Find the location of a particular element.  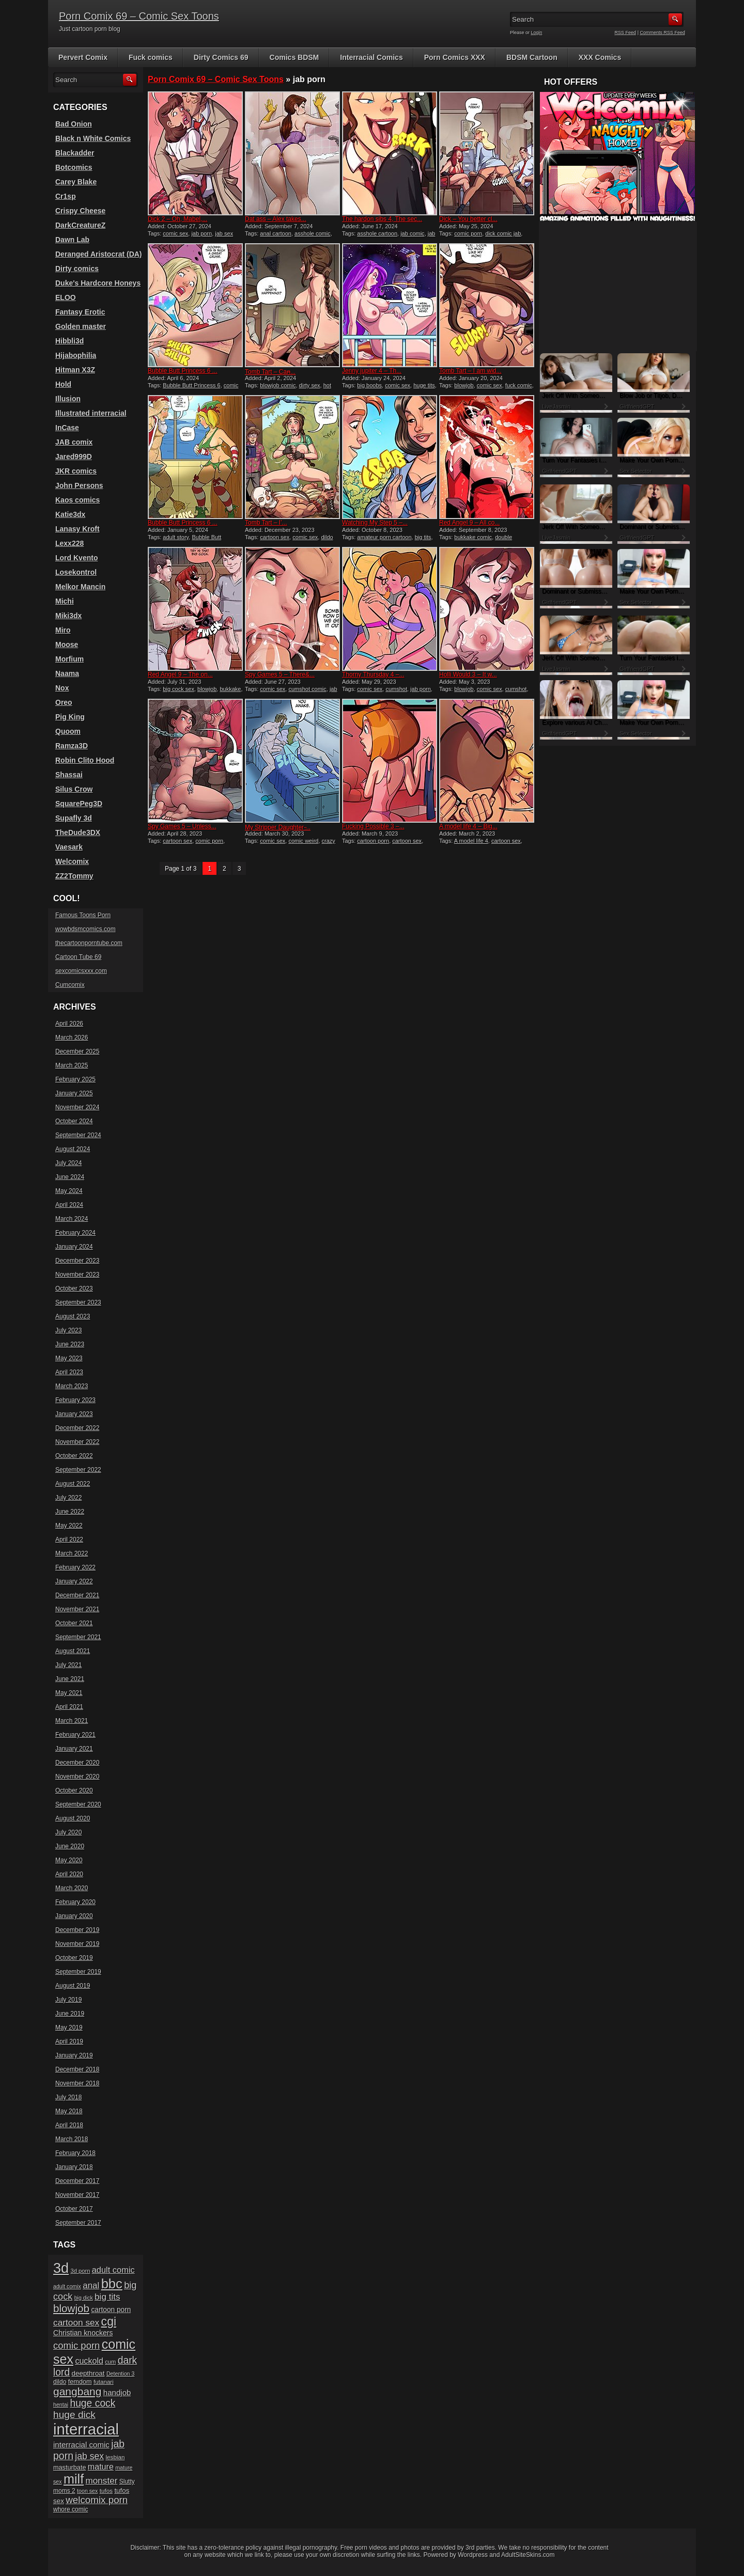

cartoon sex is located at coordinates (274, 537).